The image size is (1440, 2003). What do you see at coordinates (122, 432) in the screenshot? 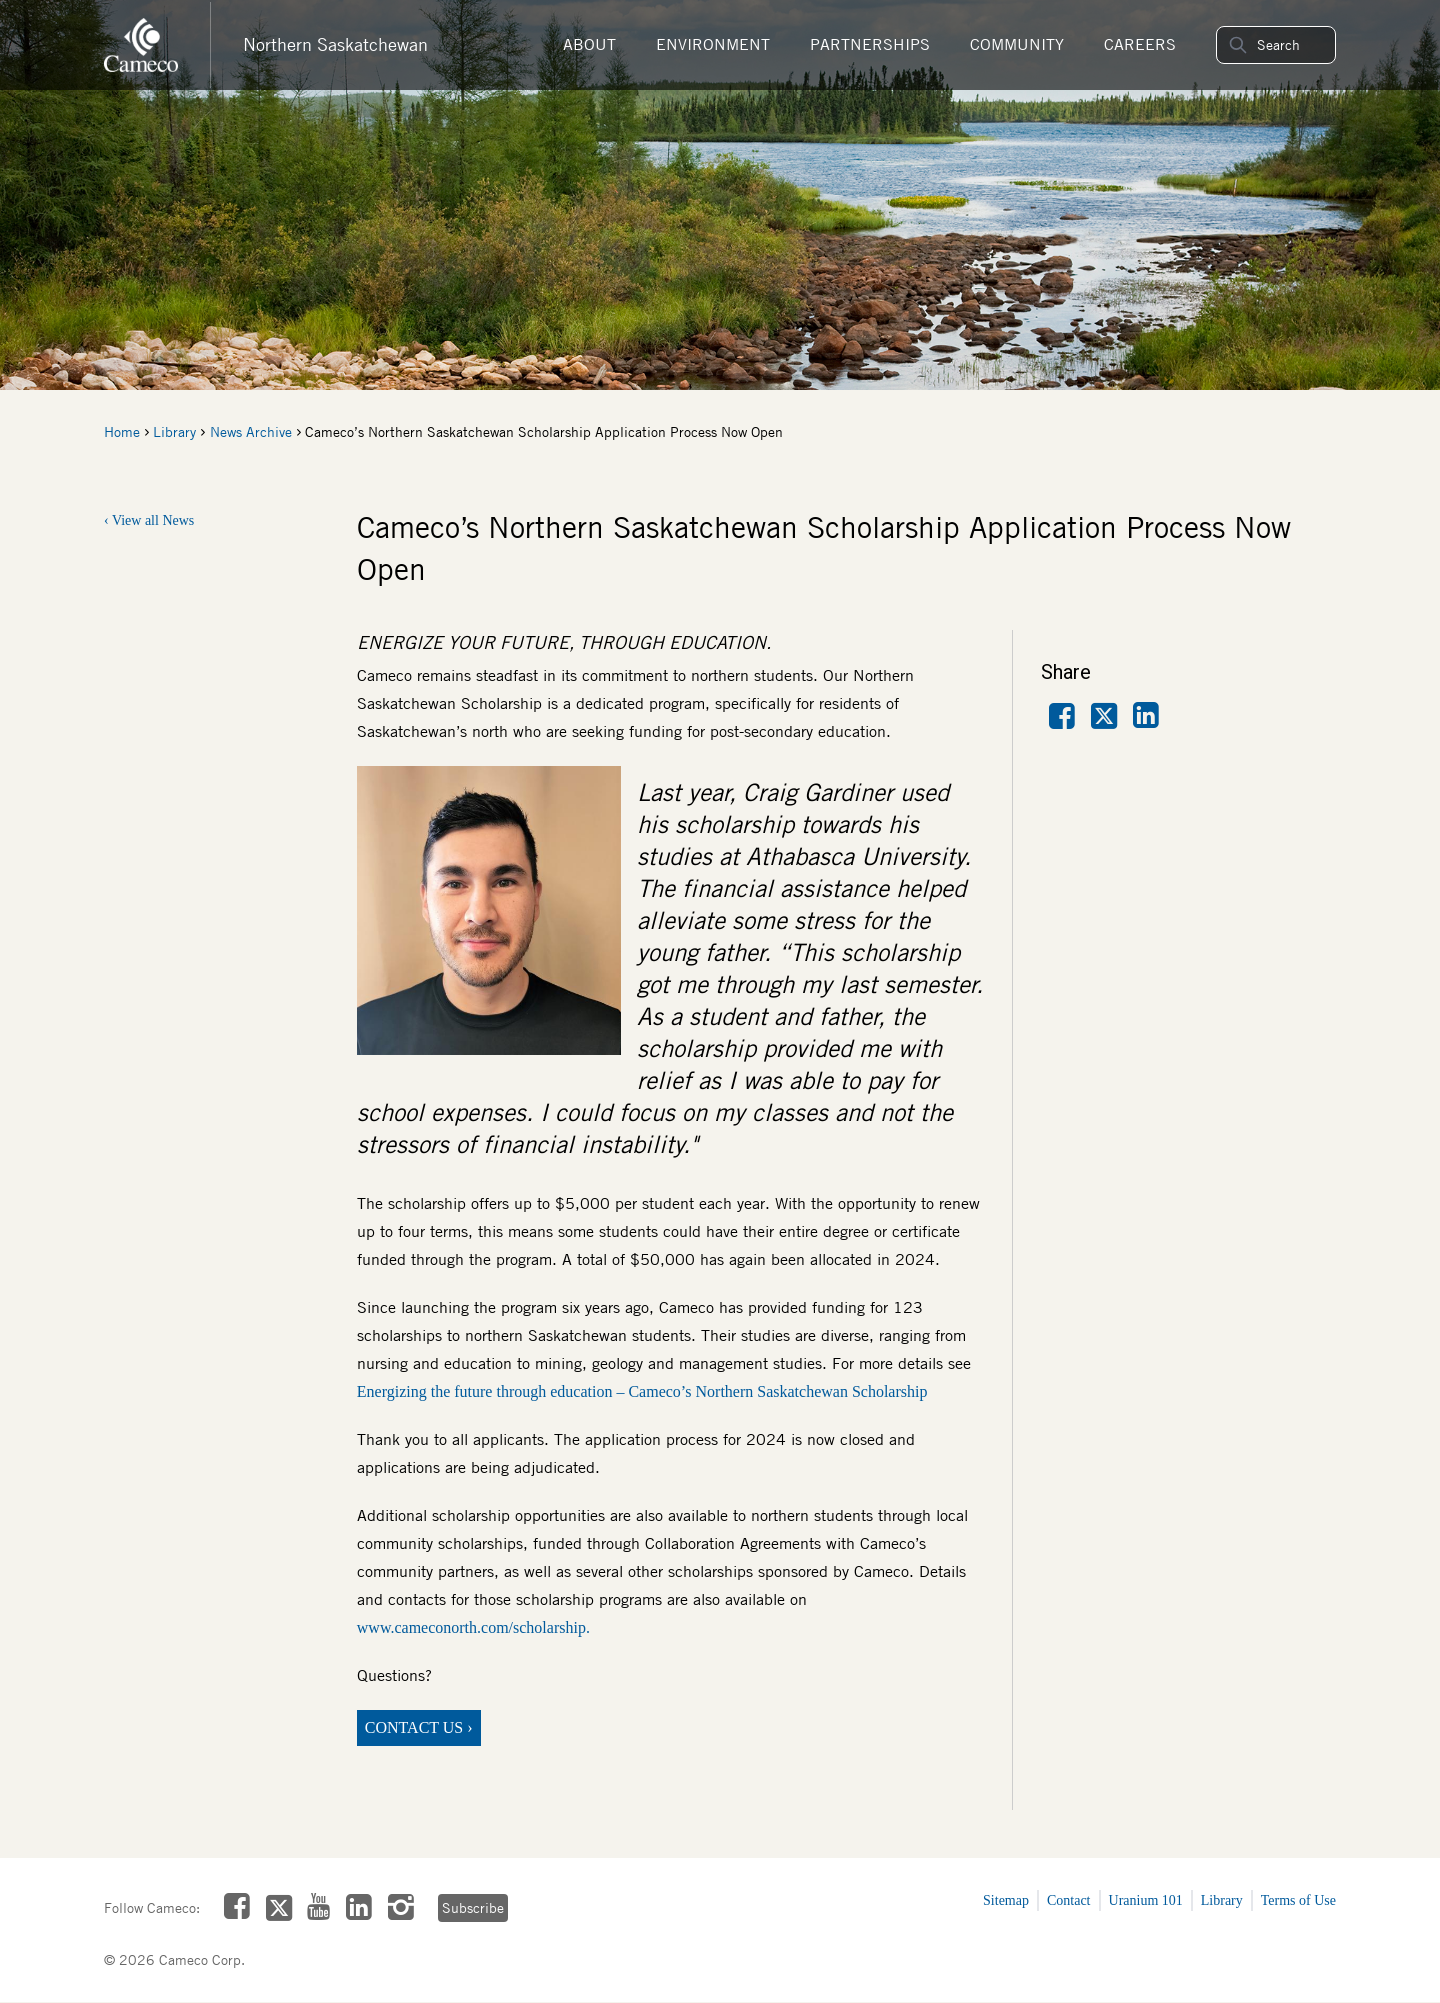
I see `Home` at bounding box center [122, 432].